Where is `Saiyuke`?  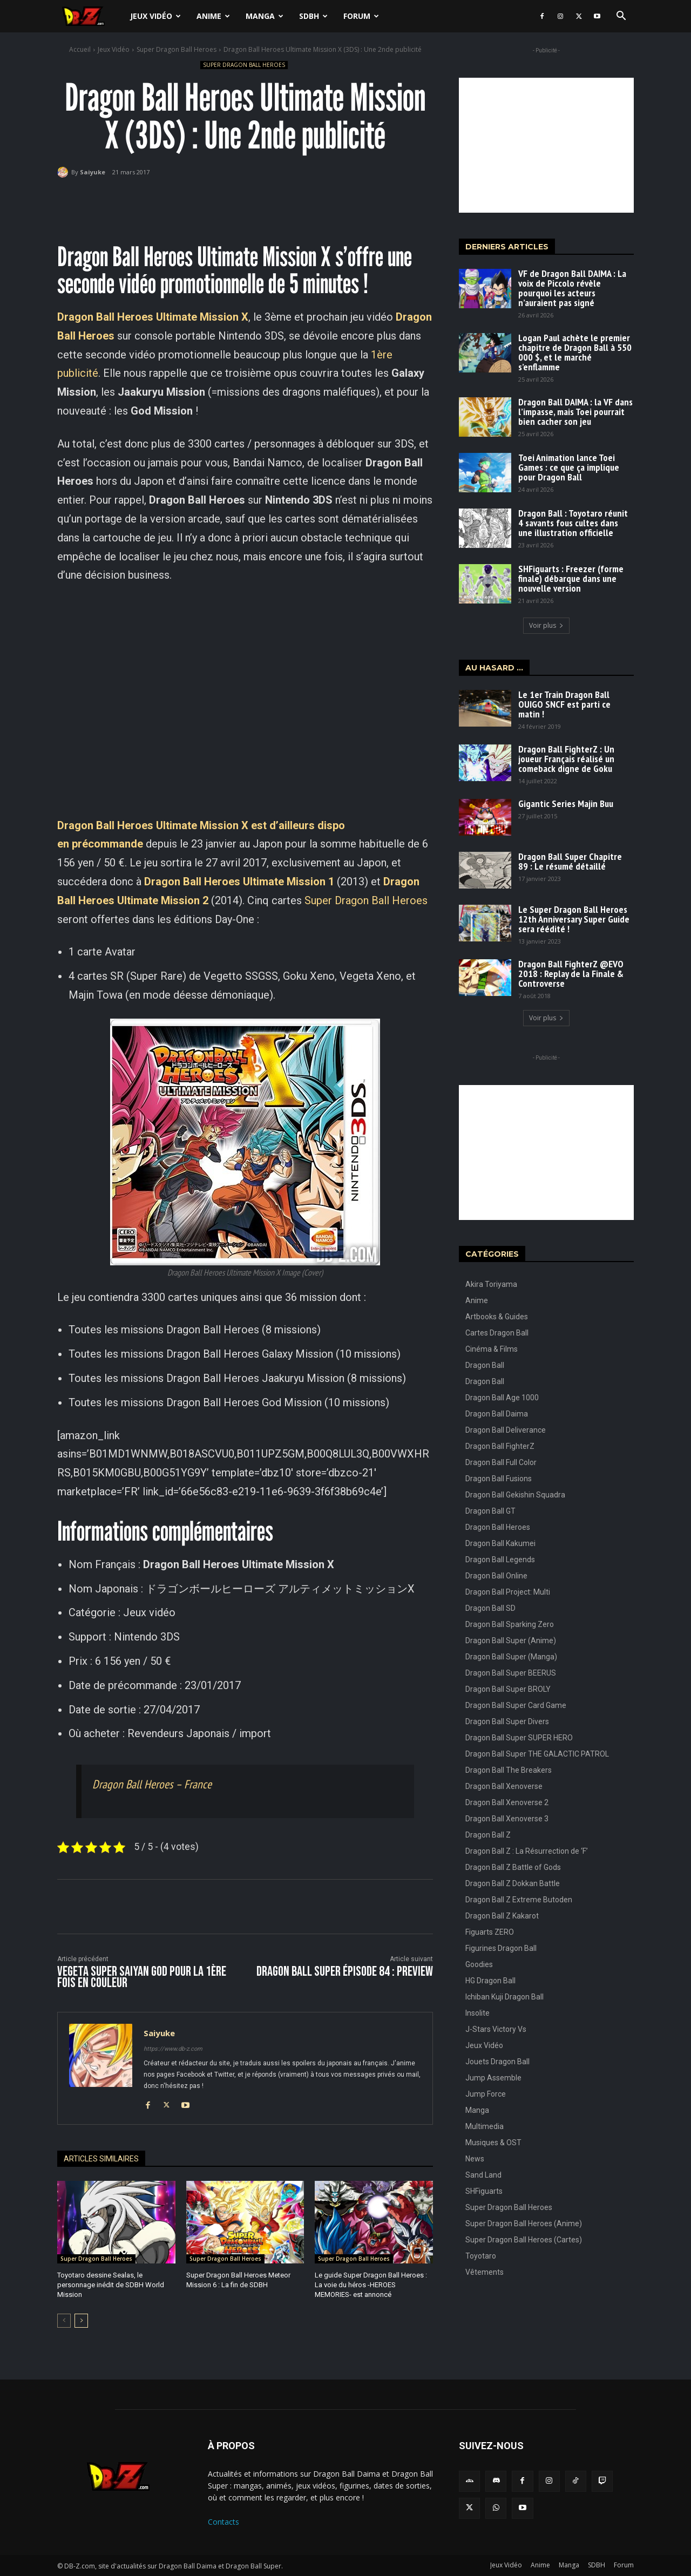
Saiyuke is located at coordinates (92, 172).